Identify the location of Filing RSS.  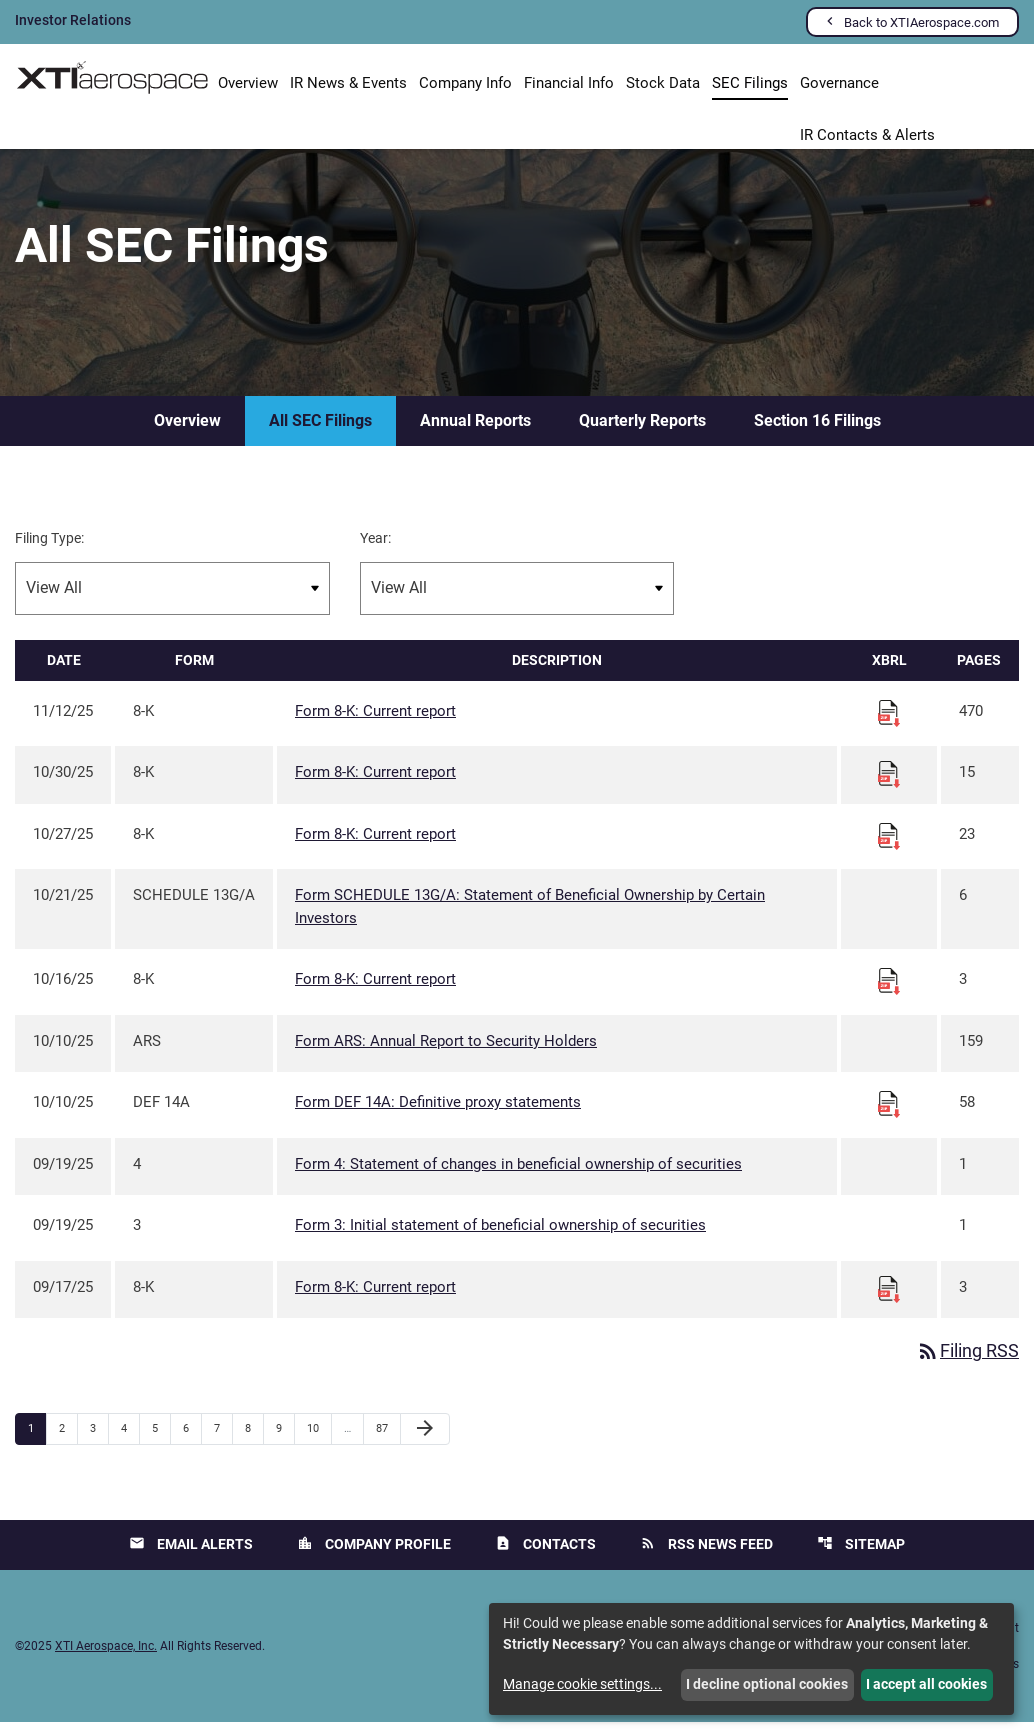
(967, 1364).